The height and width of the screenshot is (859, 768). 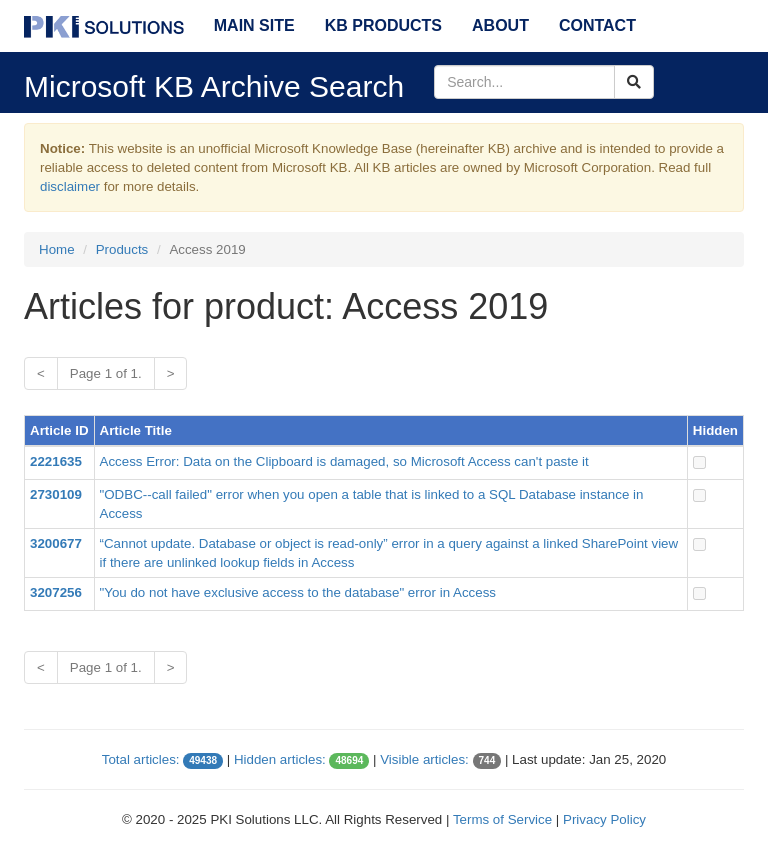 I want to click on Hidden articles:, so click(x=280, y=759).